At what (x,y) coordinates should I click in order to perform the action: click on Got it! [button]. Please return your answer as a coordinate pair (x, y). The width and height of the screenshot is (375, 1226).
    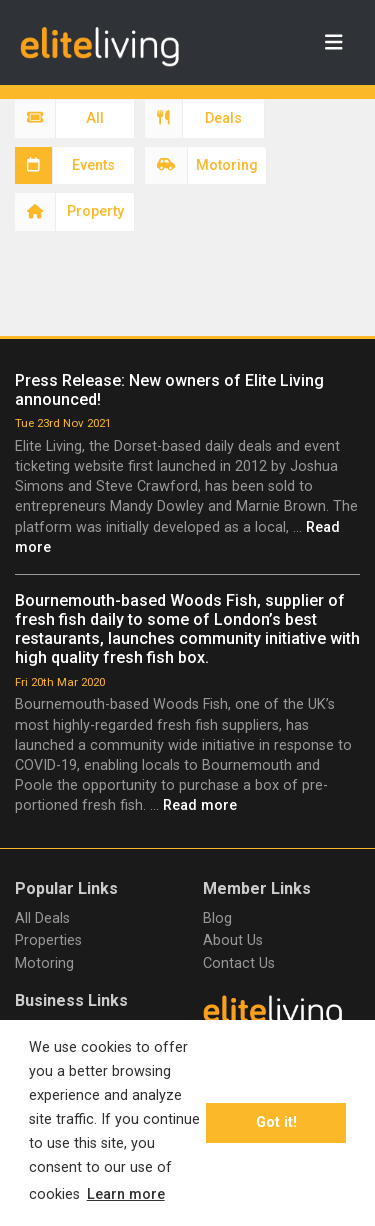
    Looking at the image, I should click on (276, 1122).